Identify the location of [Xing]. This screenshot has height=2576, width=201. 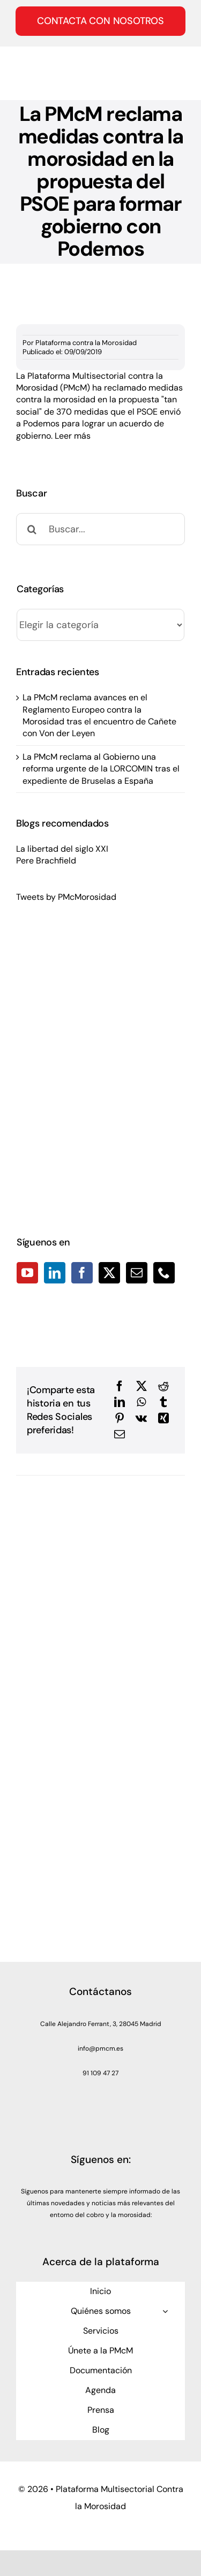
(163, 1418).